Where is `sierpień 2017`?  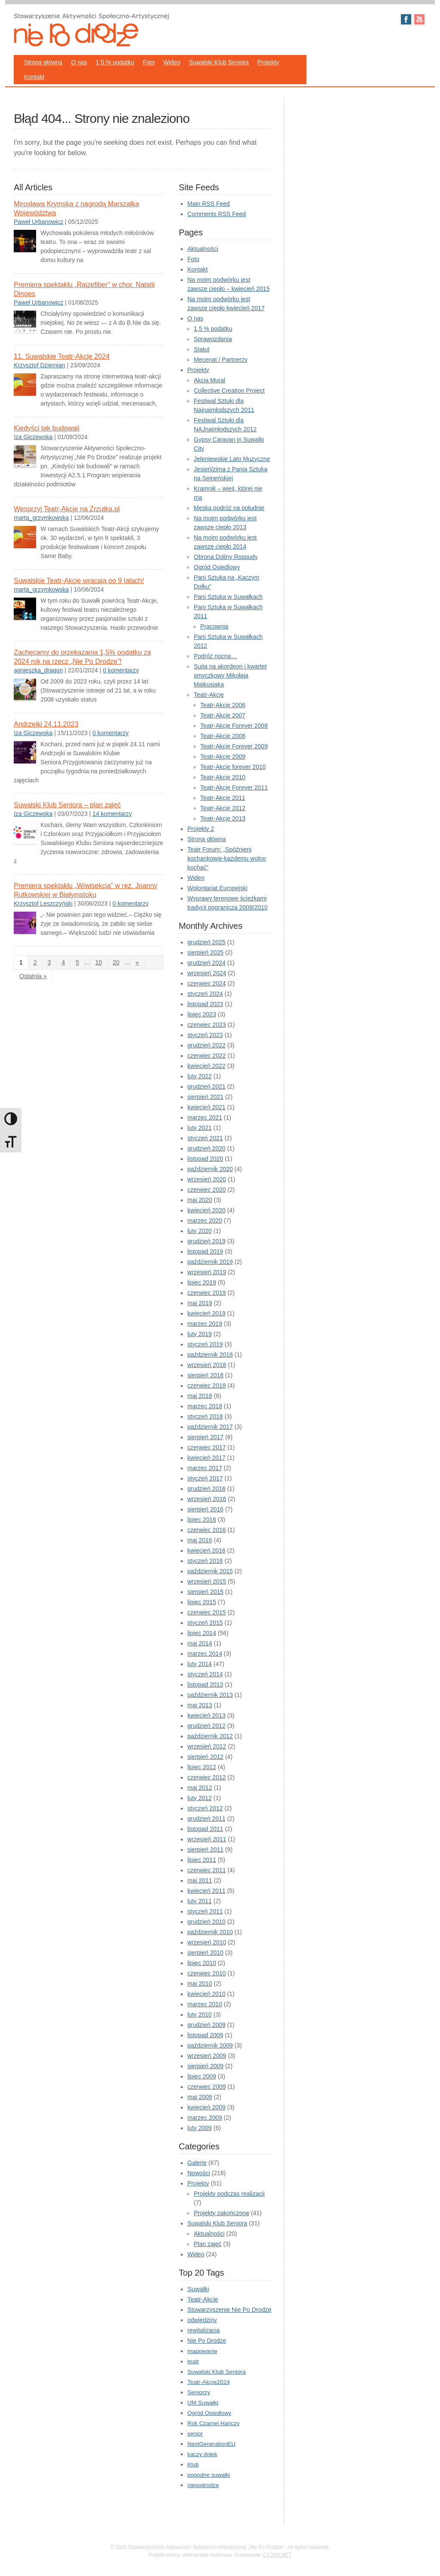 sierpień 2017 is located at coordinates (205, 1437).